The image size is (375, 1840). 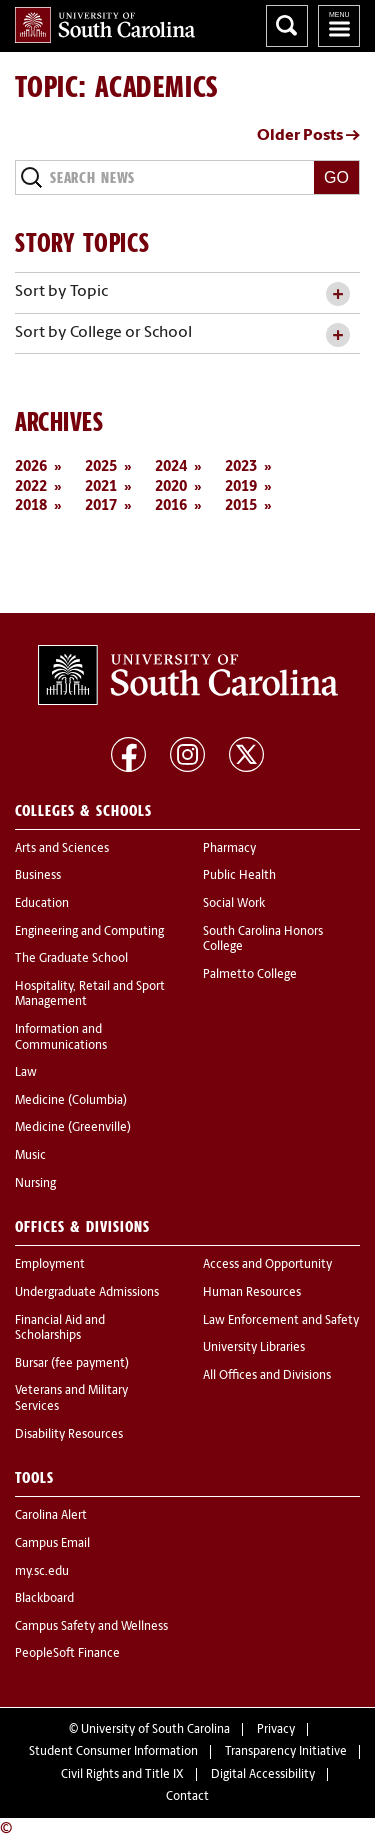 What do you see at coordinates (52, 1544) in the screenshot?
I see `Campus Email` at bounding box center [52, 1544].